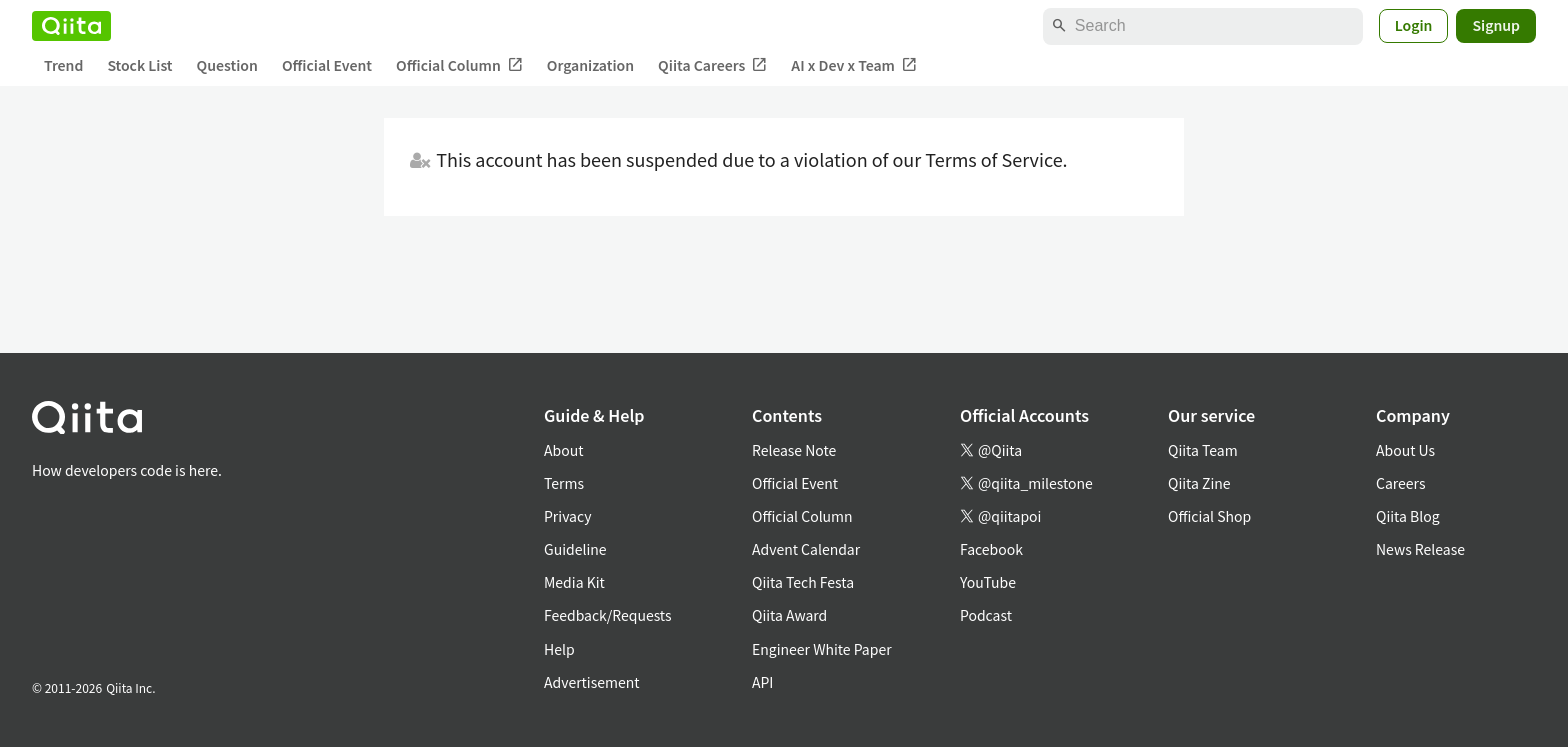  Describe the element at coordinates (139, 65) in the screenshot. I see `Stock List` at that location.